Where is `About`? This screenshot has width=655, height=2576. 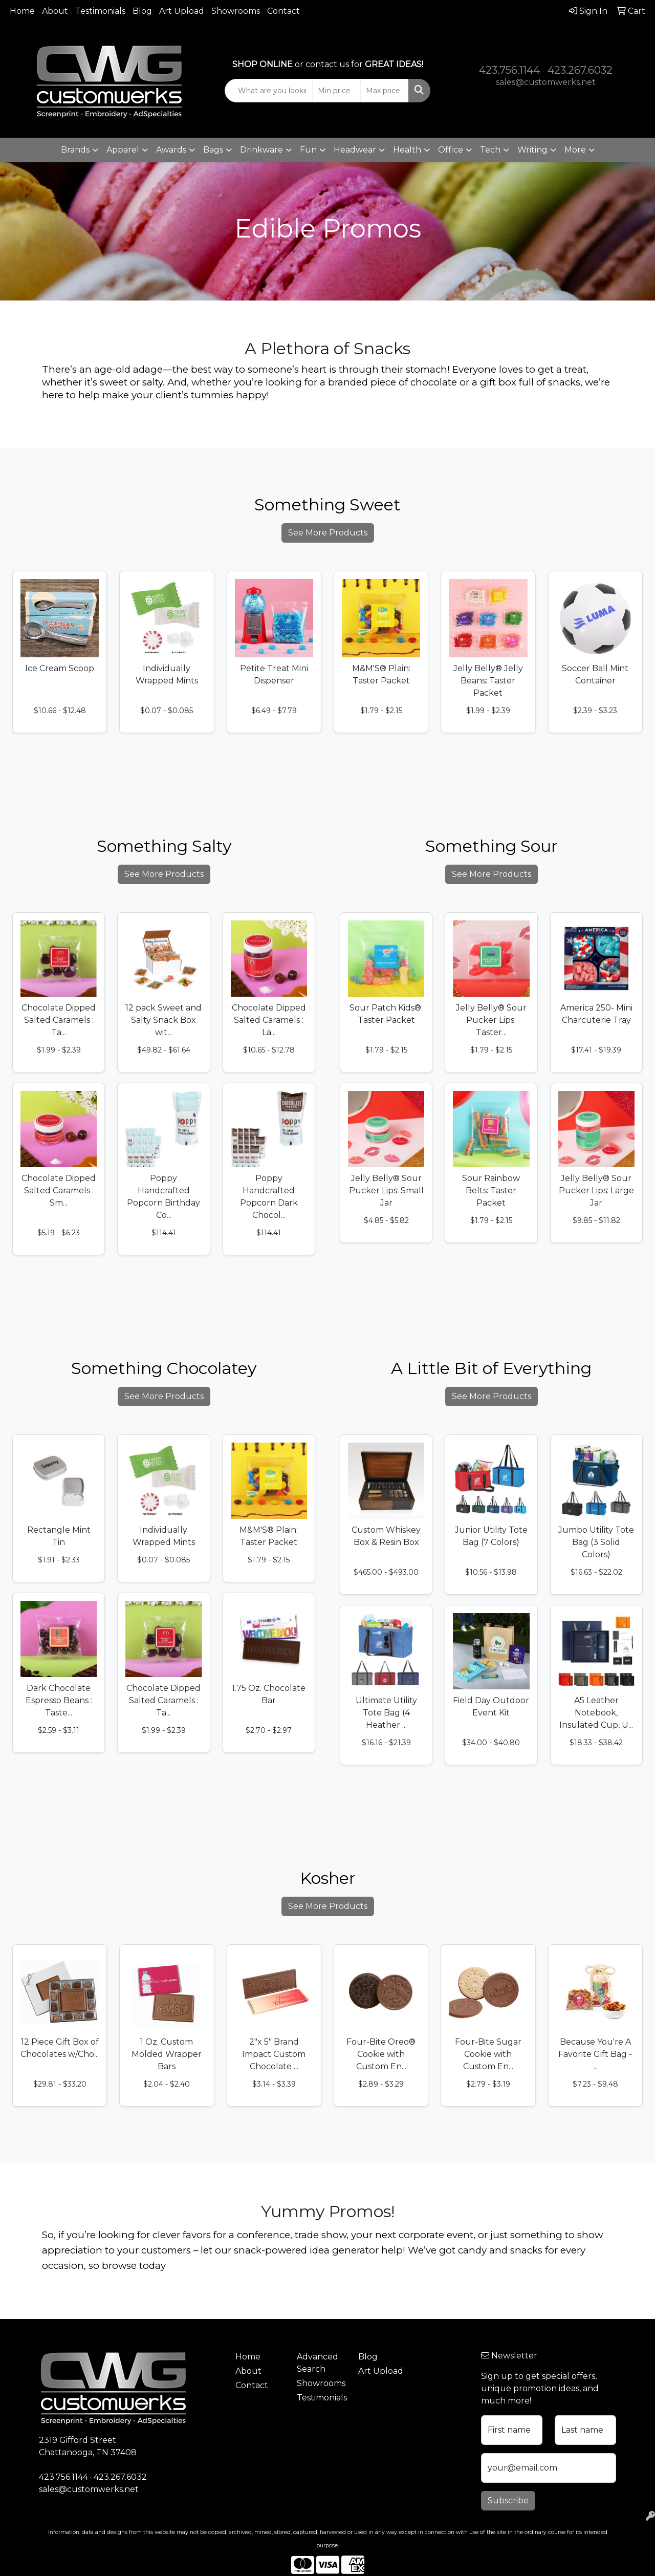 About is located at coordinates (55, 11).